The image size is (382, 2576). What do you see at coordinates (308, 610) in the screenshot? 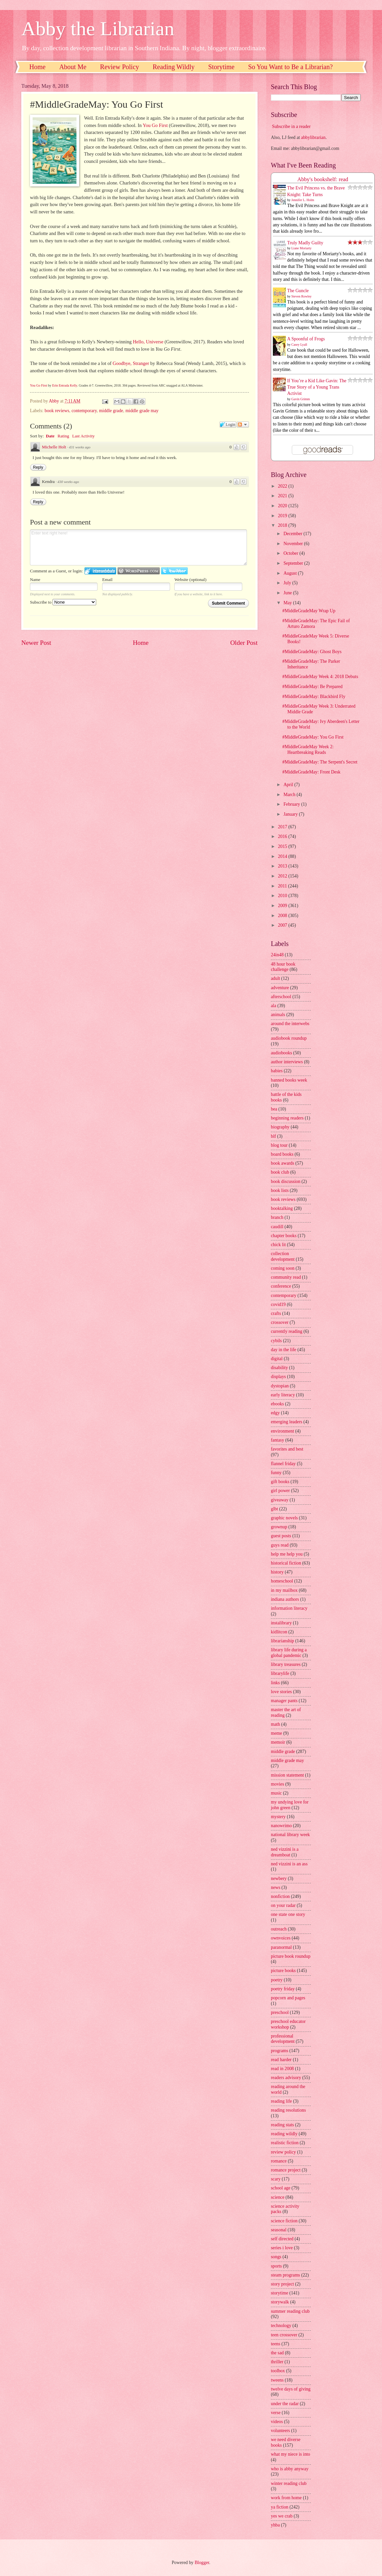
I see `#MiddleGradeMay Wrap Up` at bounding box center [308, 610].